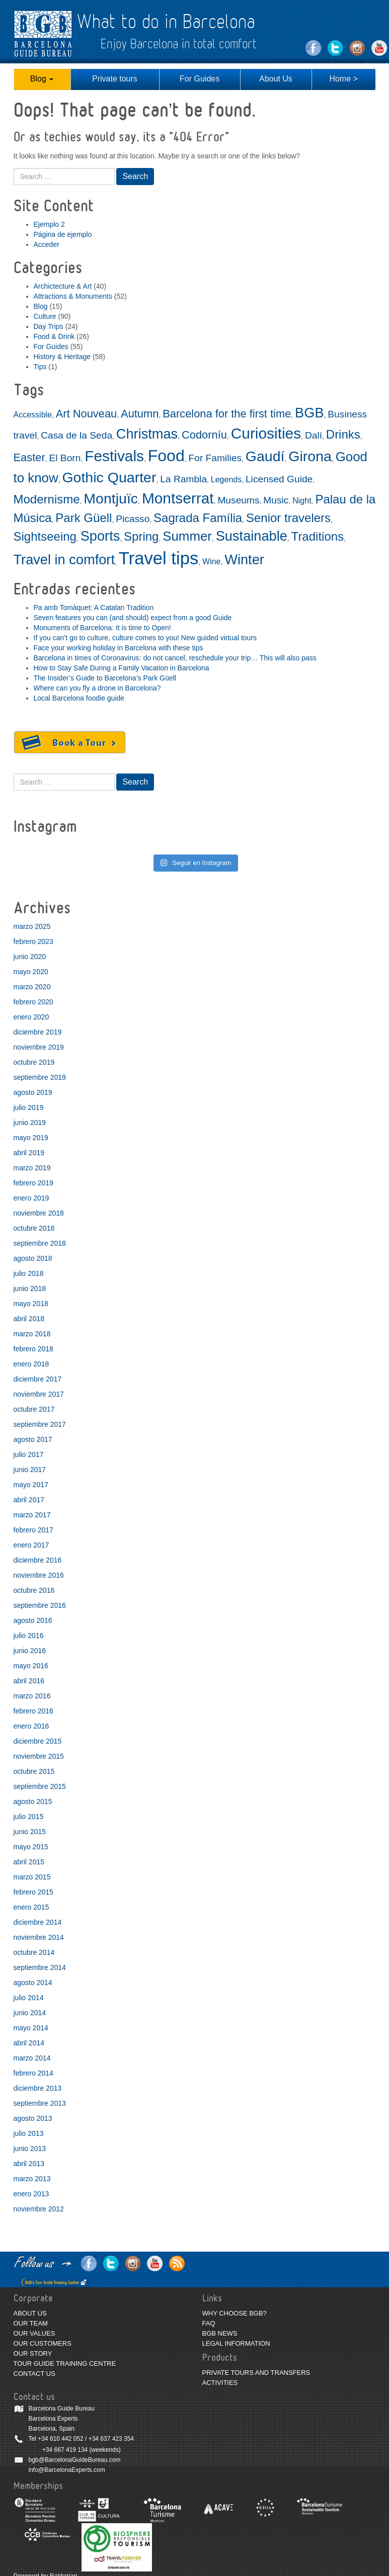 Image resolution: width=389 pixels, height=2576 pixels. I want to click on julio 2017, so click(29, 1454).